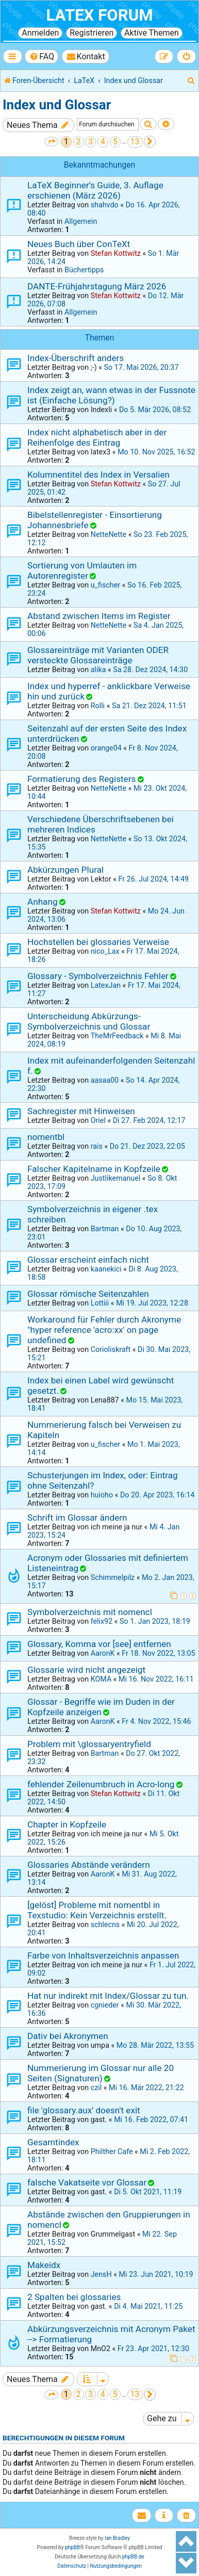 This screenshot has width=199, height=2576. Describe the element at coordinates (88, 1259) in the screenshot. I see `Glossar erscheint einfach nicht` at that location.